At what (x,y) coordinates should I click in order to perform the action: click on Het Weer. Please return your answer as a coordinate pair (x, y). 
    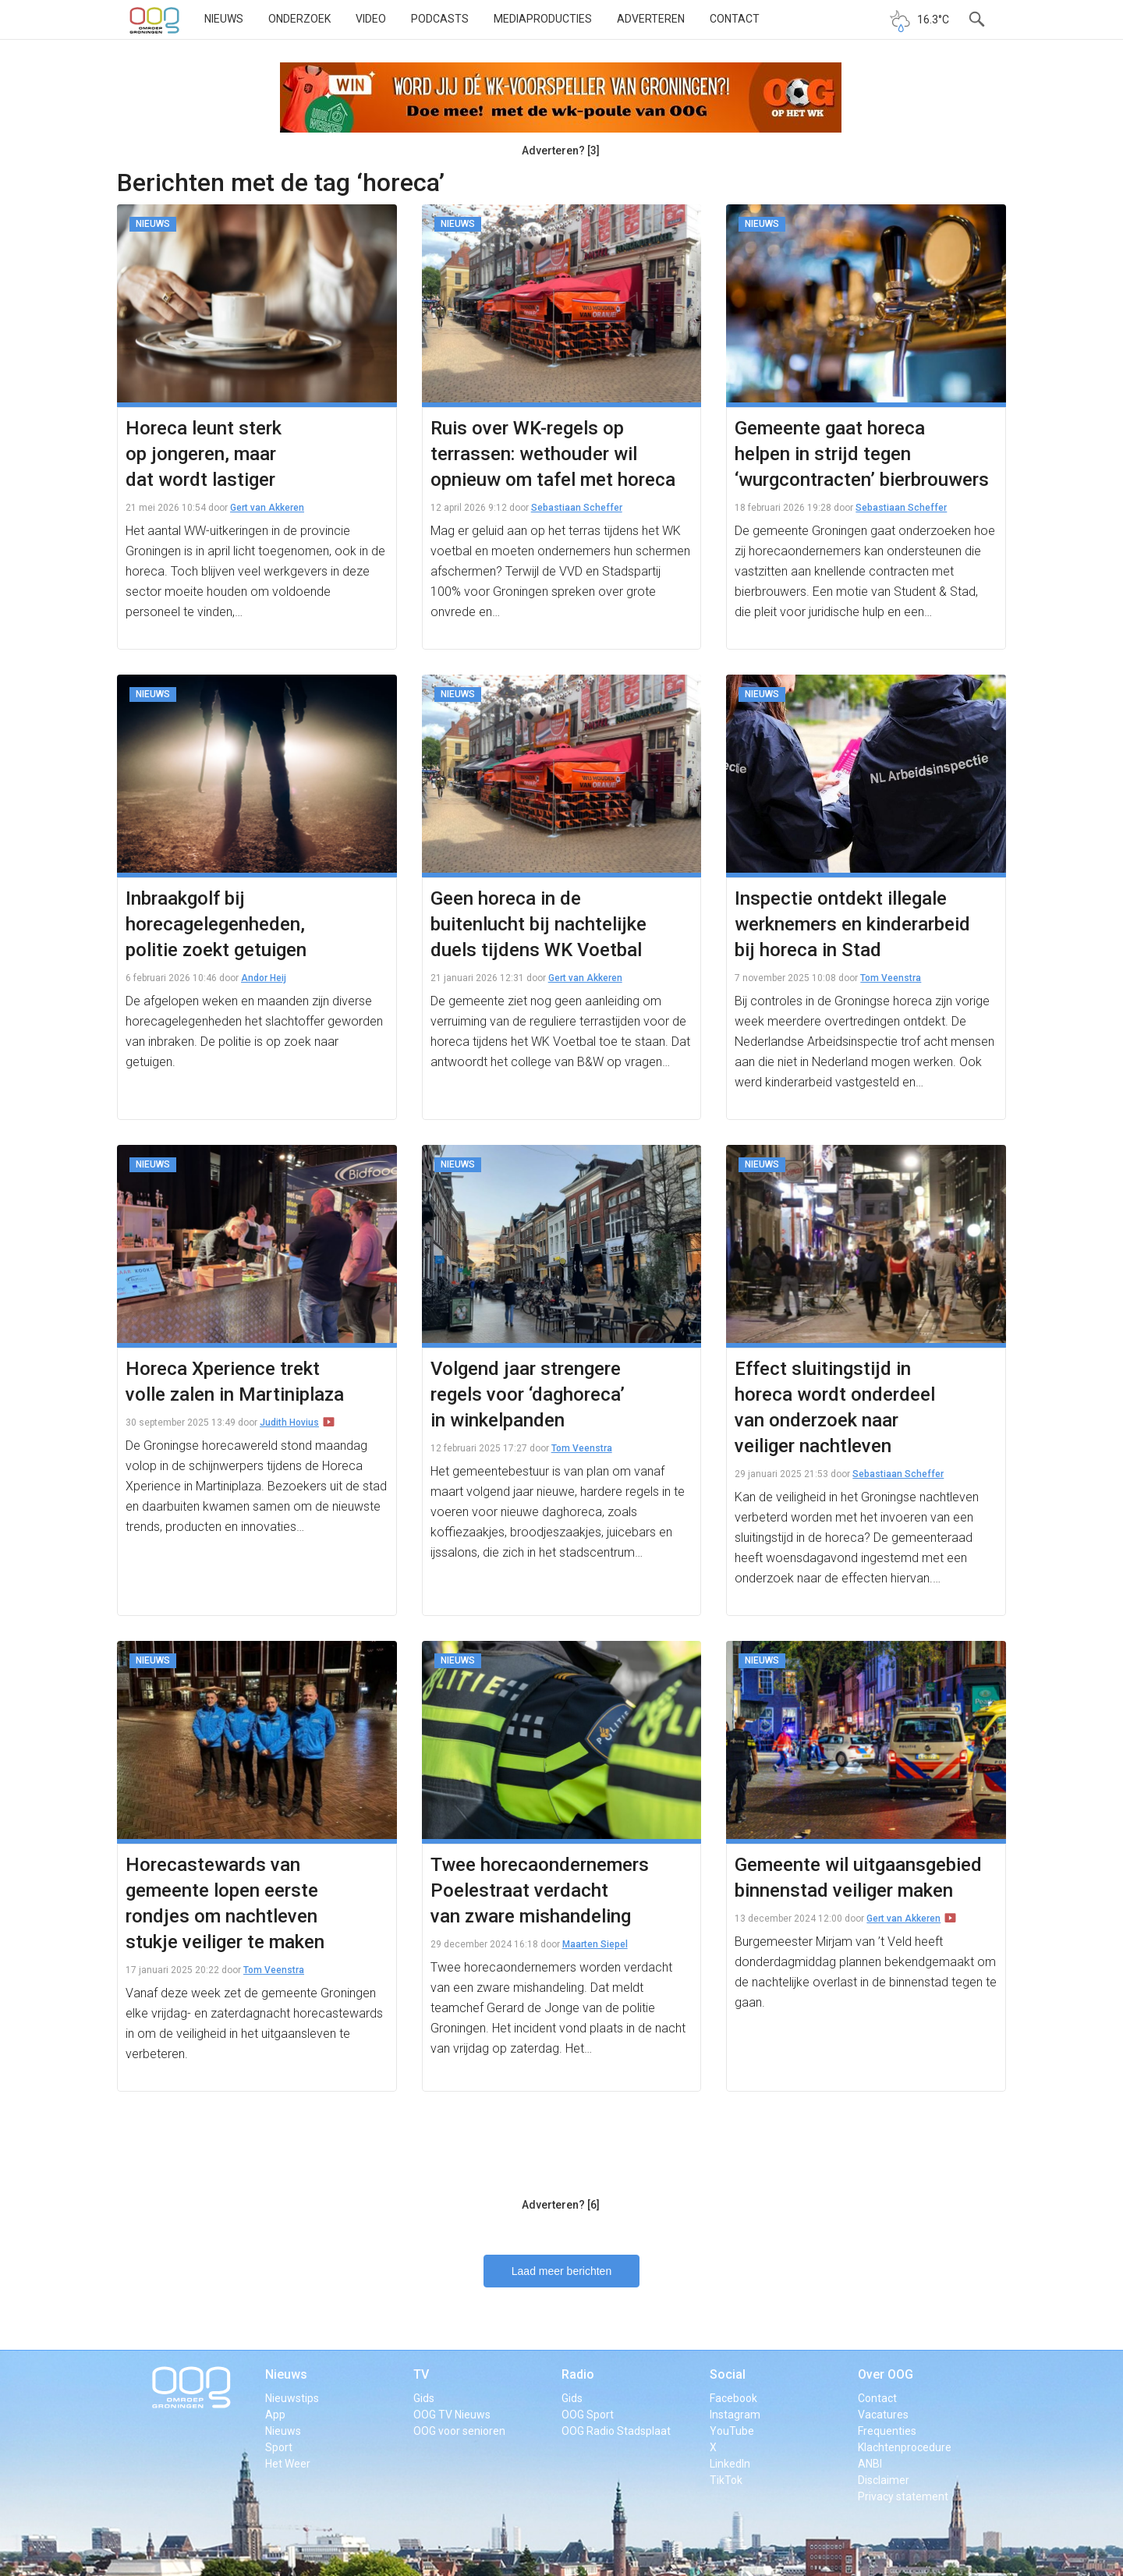
    Looking at the image, I should click on (287, 2463).